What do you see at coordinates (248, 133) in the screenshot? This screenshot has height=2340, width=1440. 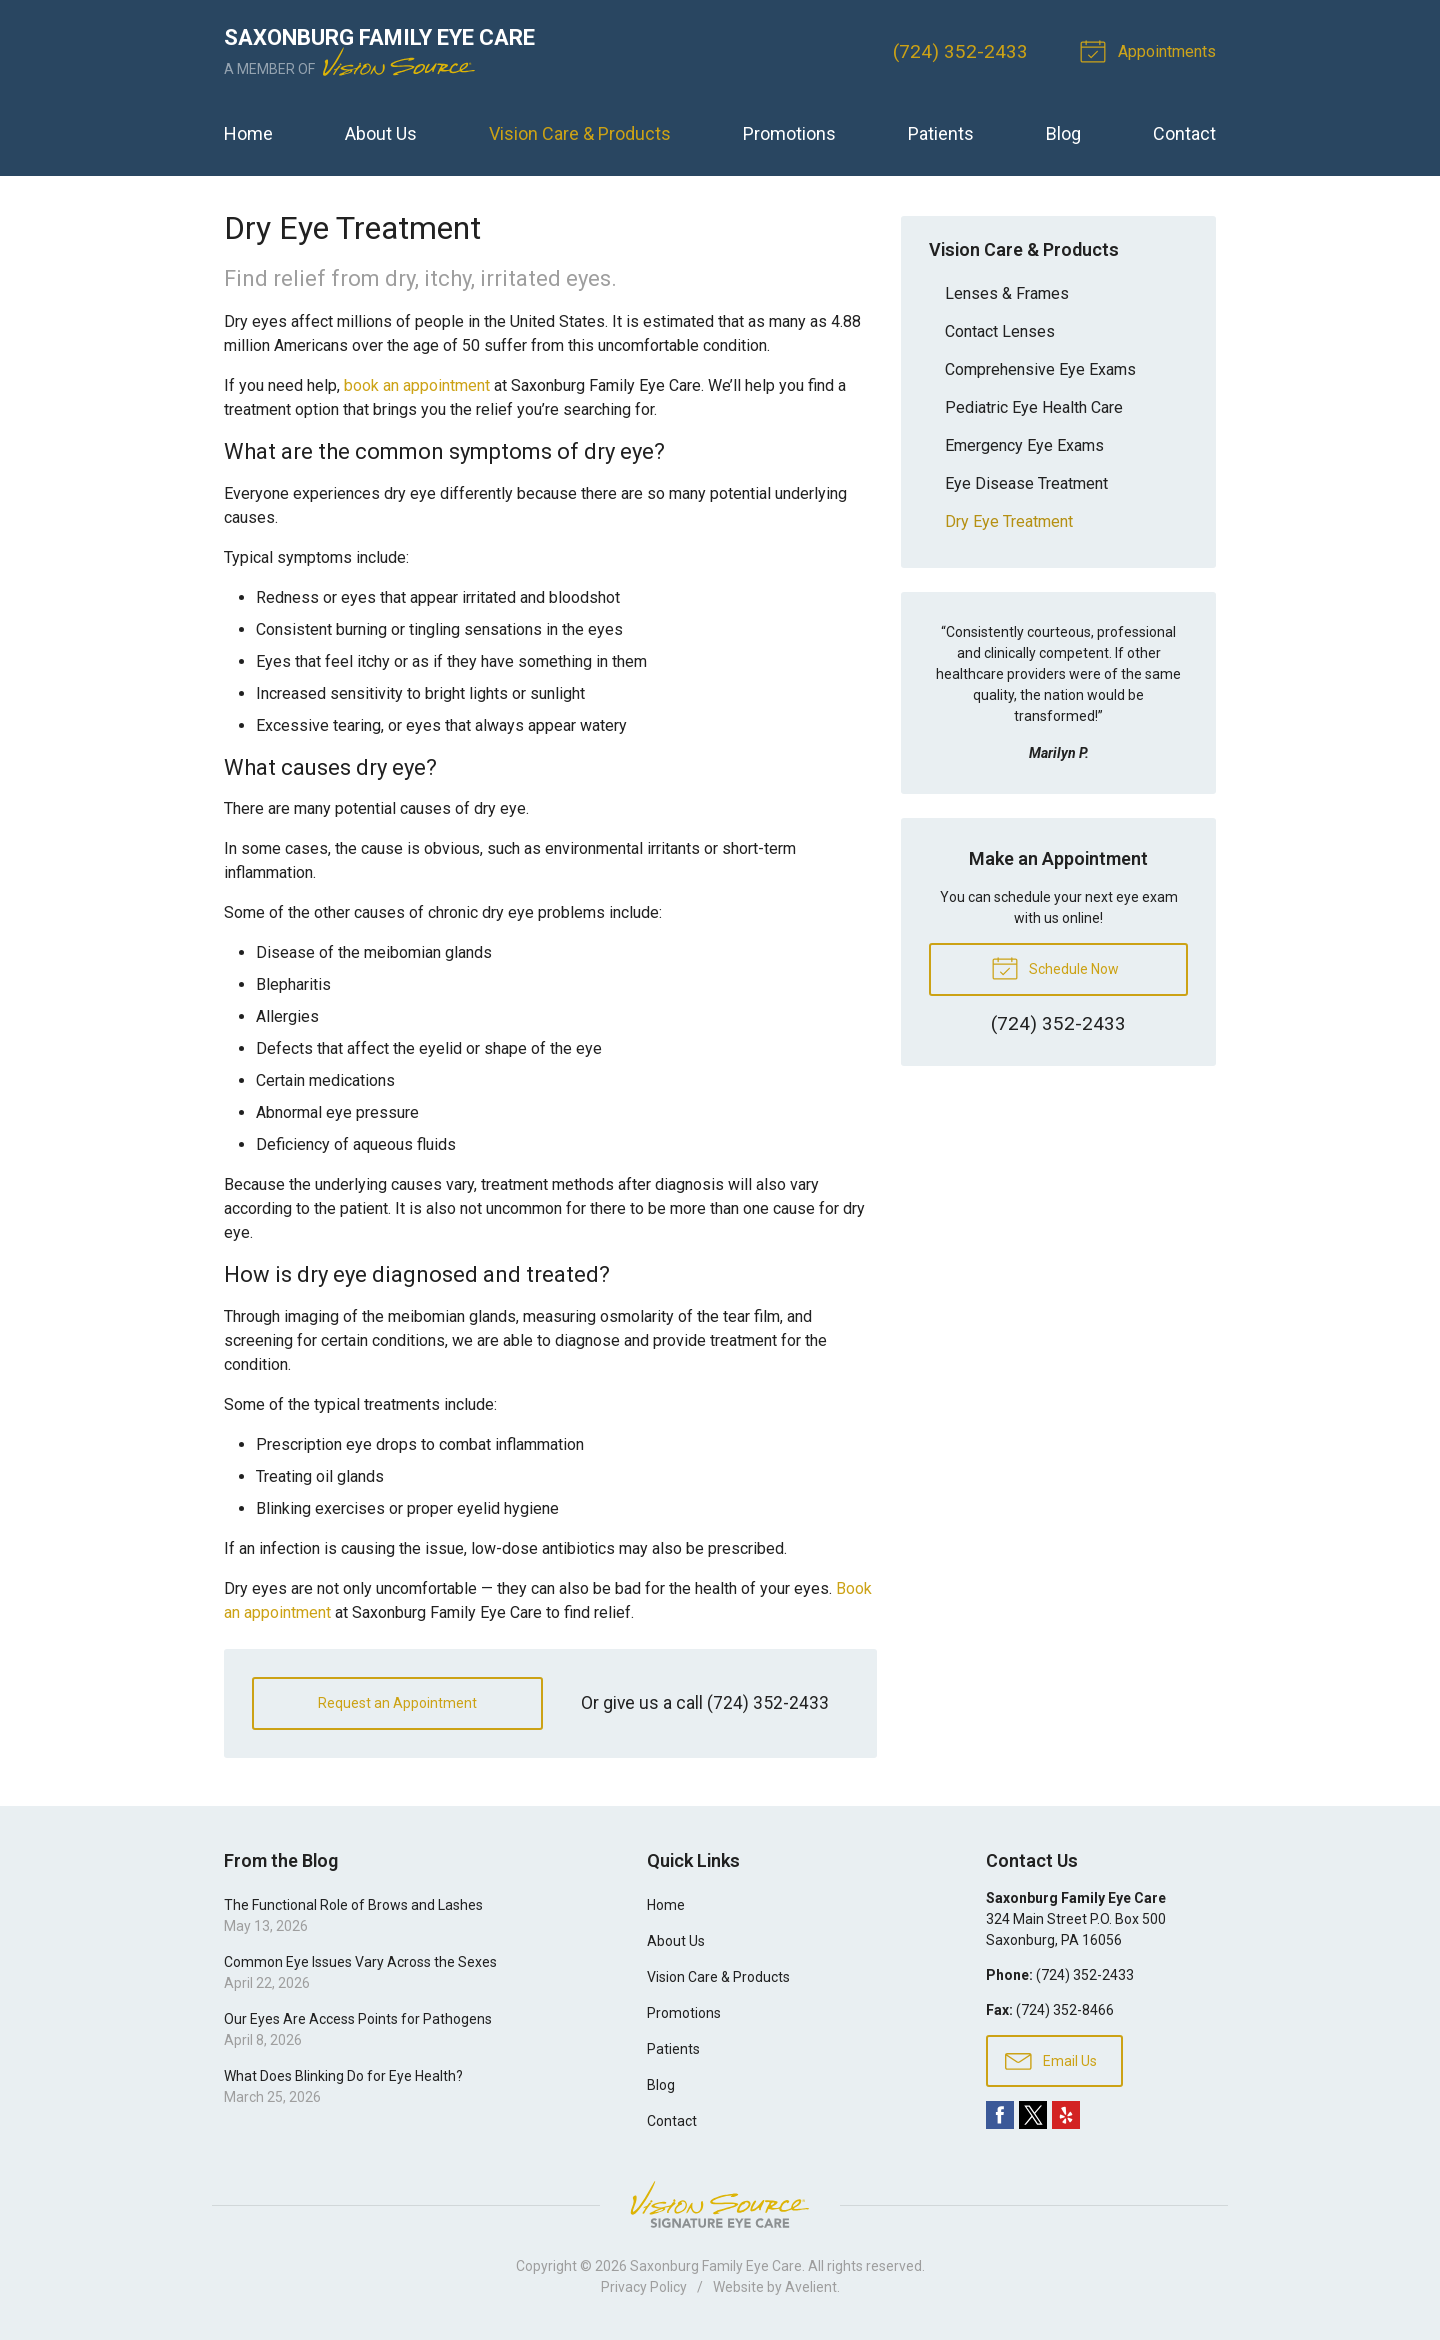 I see `Home` at bounding box center [248, 133].